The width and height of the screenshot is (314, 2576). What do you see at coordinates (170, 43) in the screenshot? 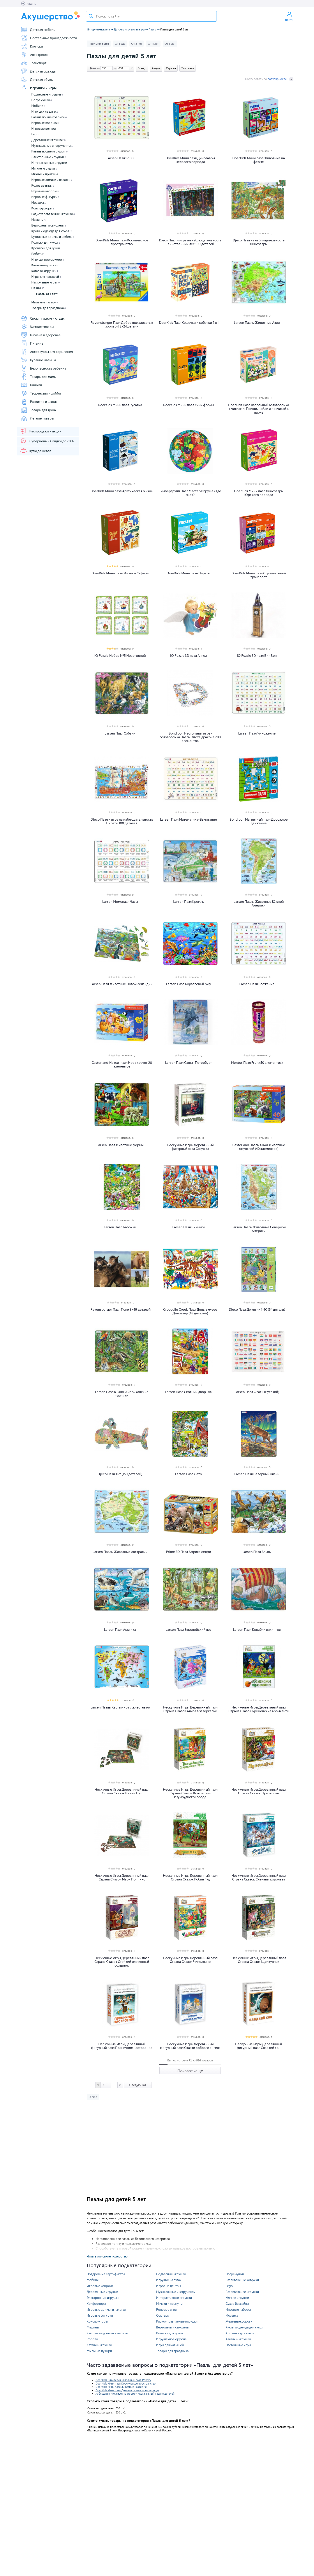
I see `От 6 лет` at bounding box center [170, 43].